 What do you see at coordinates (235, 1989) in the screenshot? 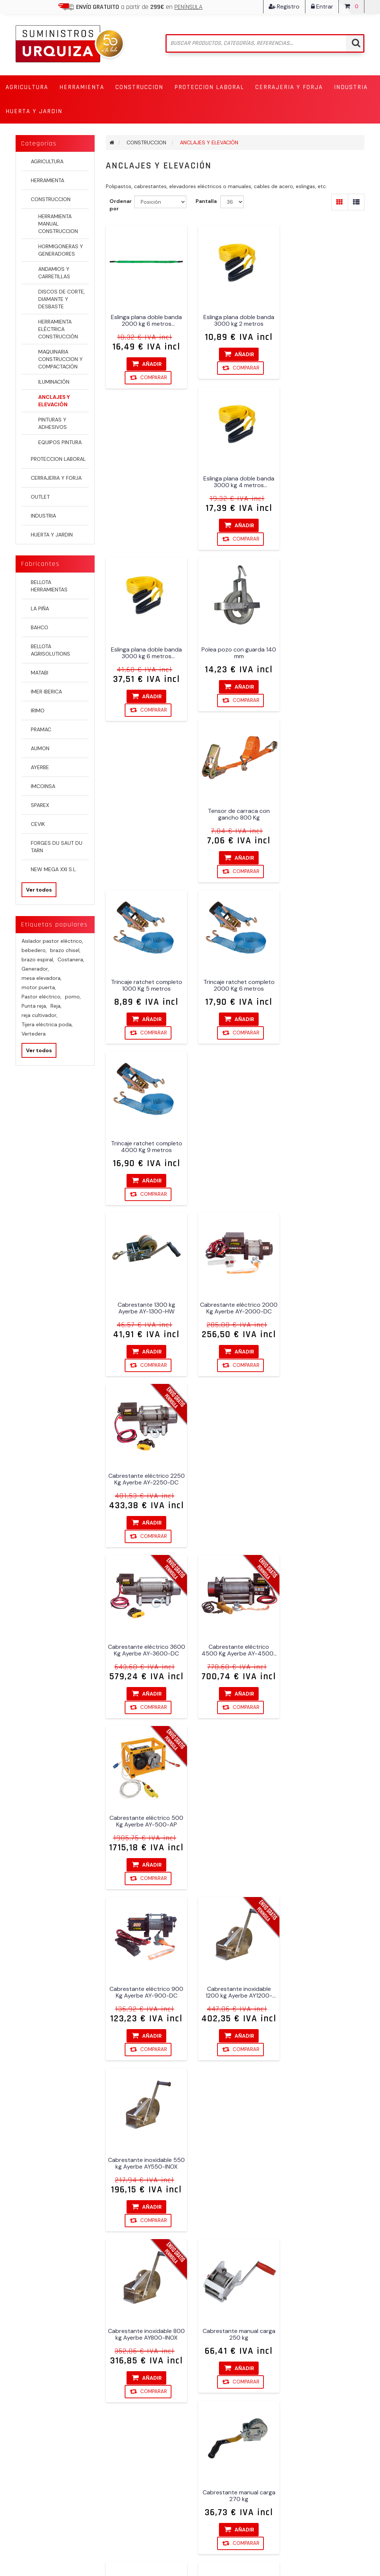
I see `Elevador Ayerbe AY 200 EPX 200 Kg 40 metros` at bounding box center [235, 1989].